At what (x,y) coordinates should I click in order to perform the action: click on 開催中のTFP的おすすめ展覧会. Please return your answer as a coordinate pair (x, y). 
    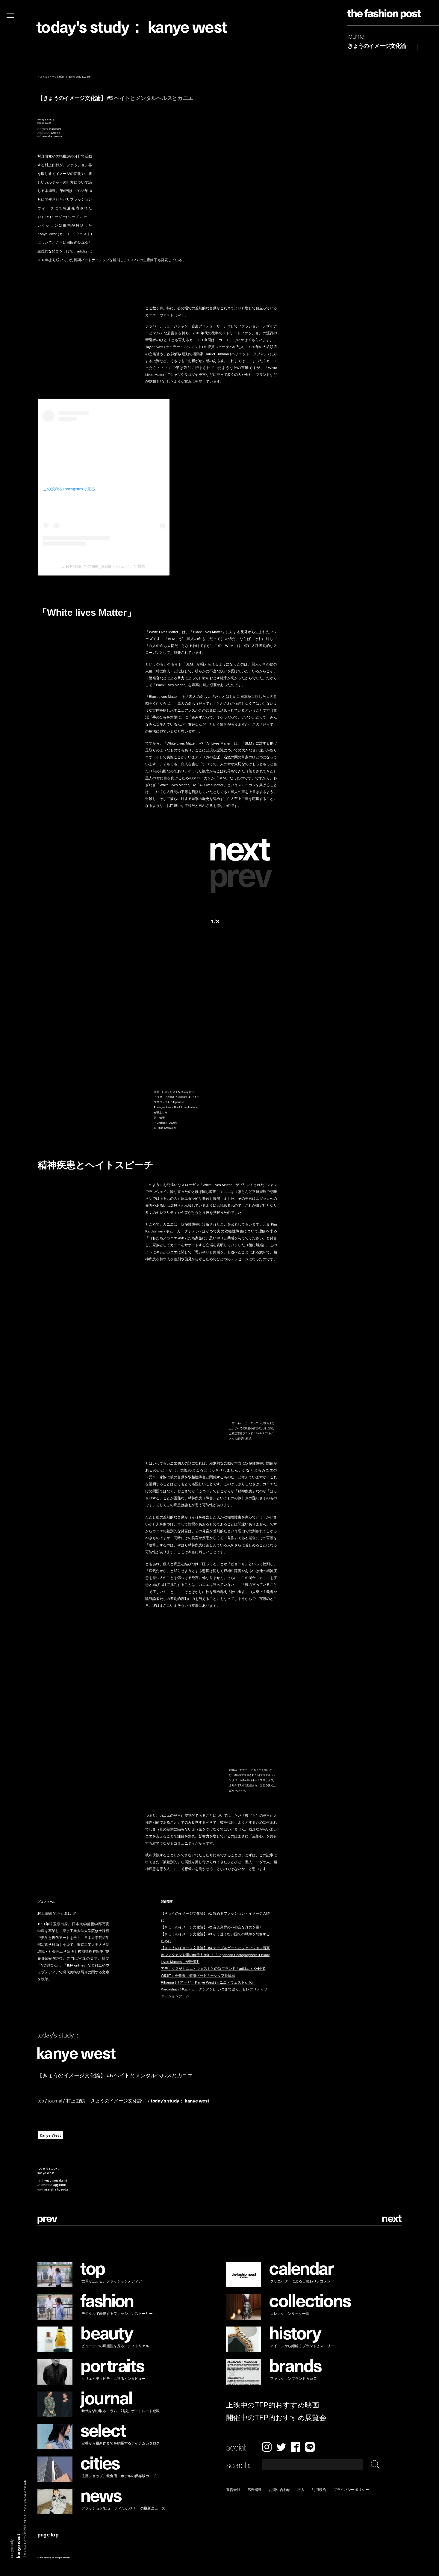
    Looking at the image, I should click on (276, 2417).